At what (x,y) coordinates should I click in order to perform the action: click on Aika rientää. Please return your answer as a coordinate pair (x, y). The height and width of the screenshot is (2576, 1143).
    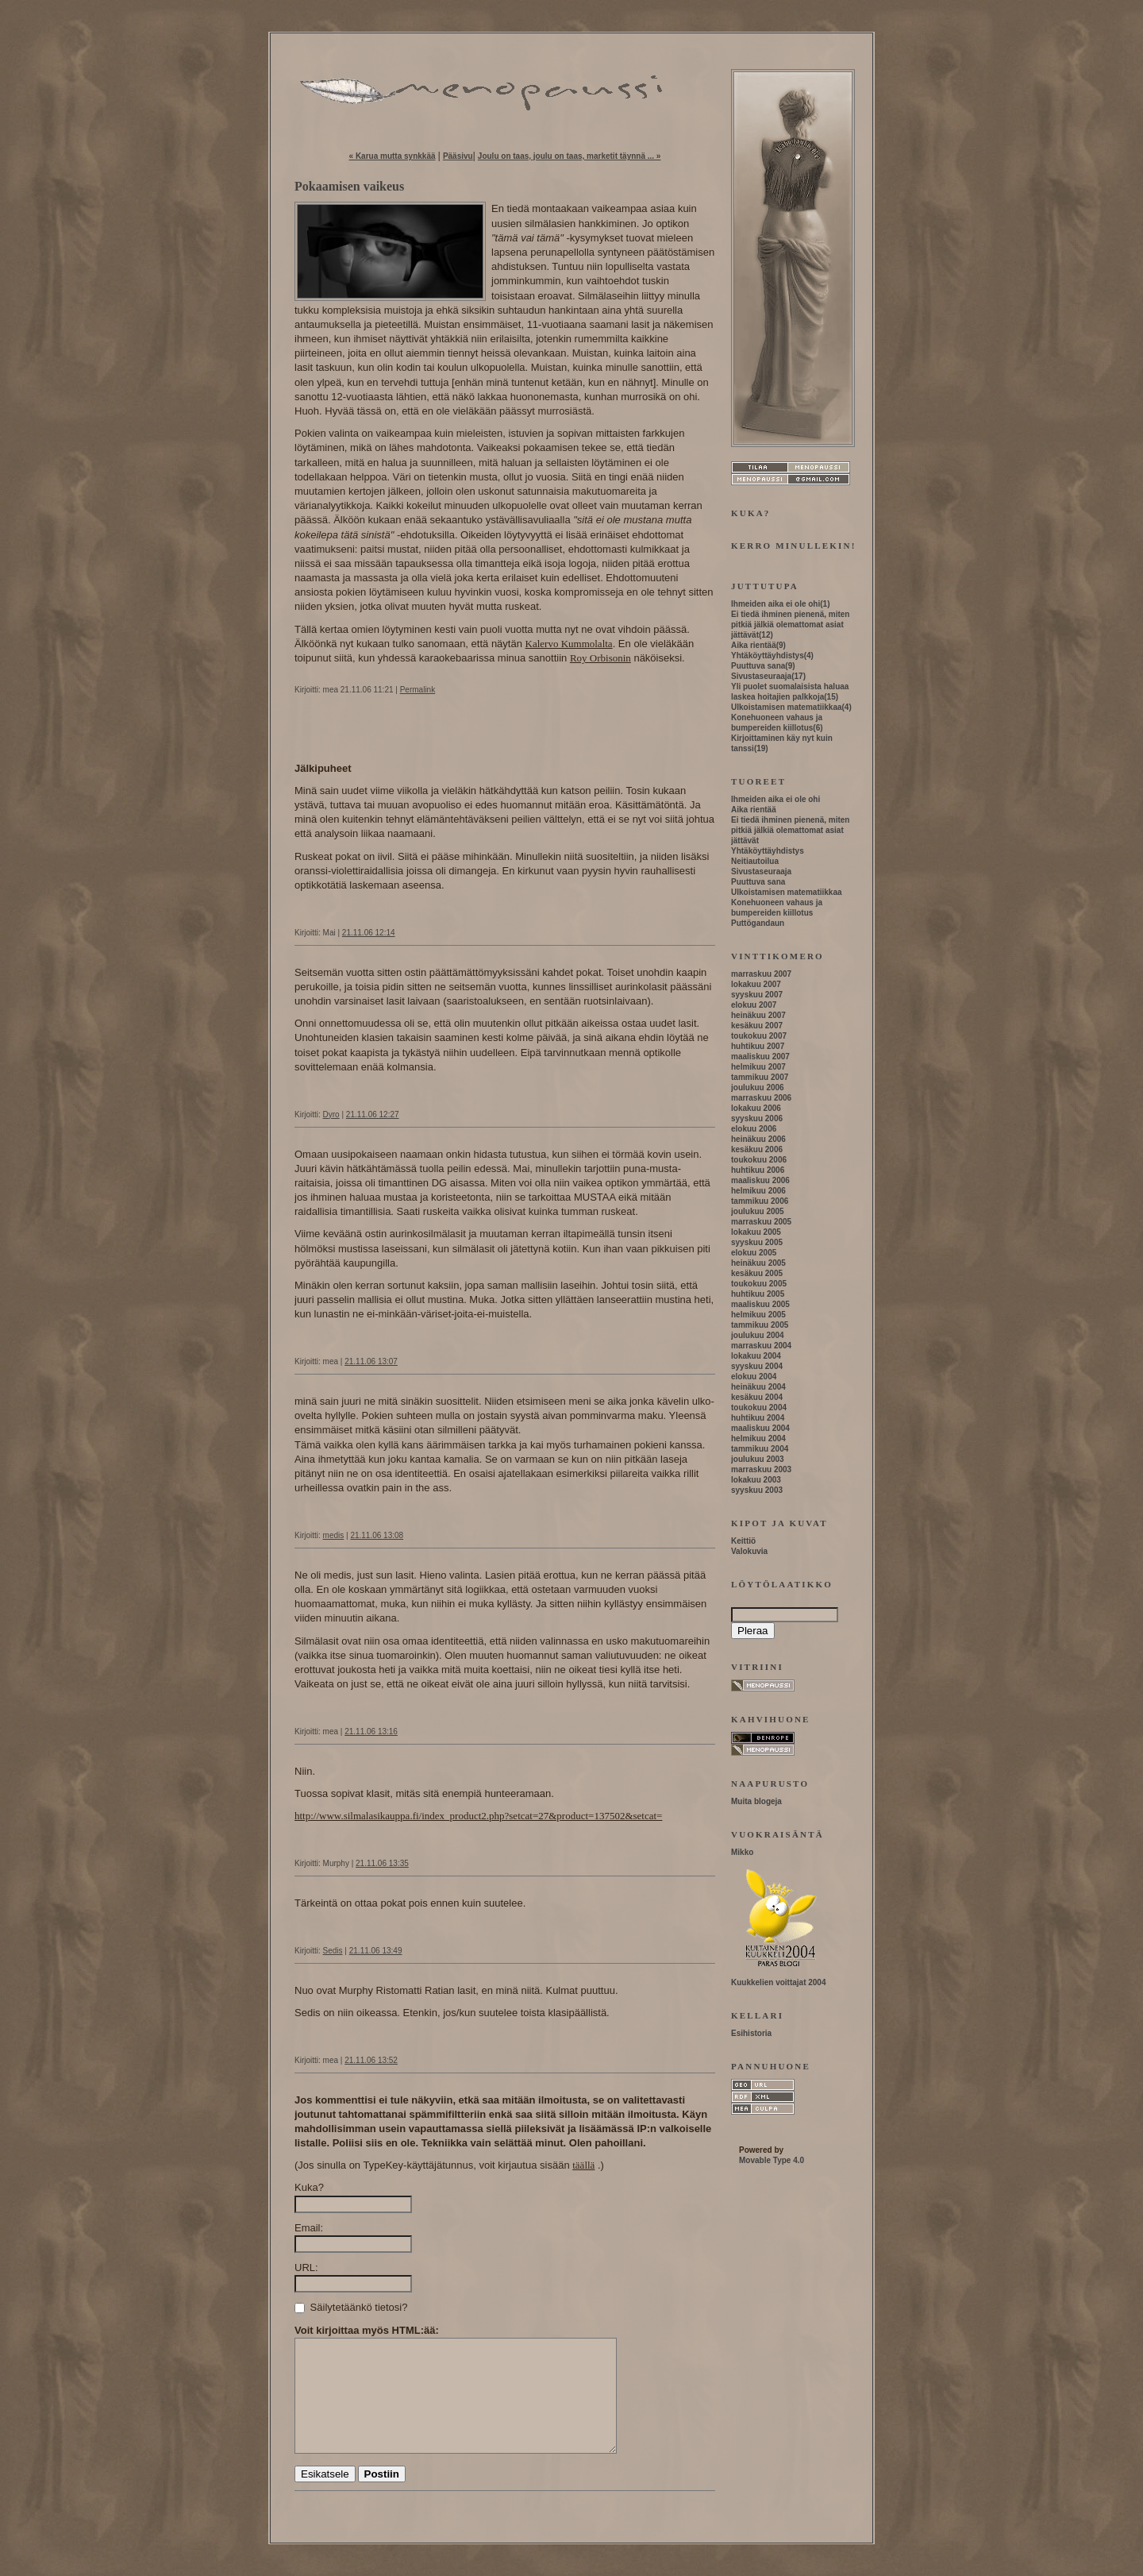
    Looking at the image, I should click on (753, 645).